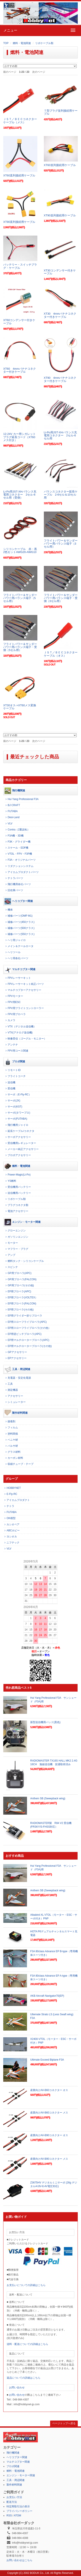 This screenshot has width=81, height=2576. I want to click on スケール・EDF機, so click(16, 847).